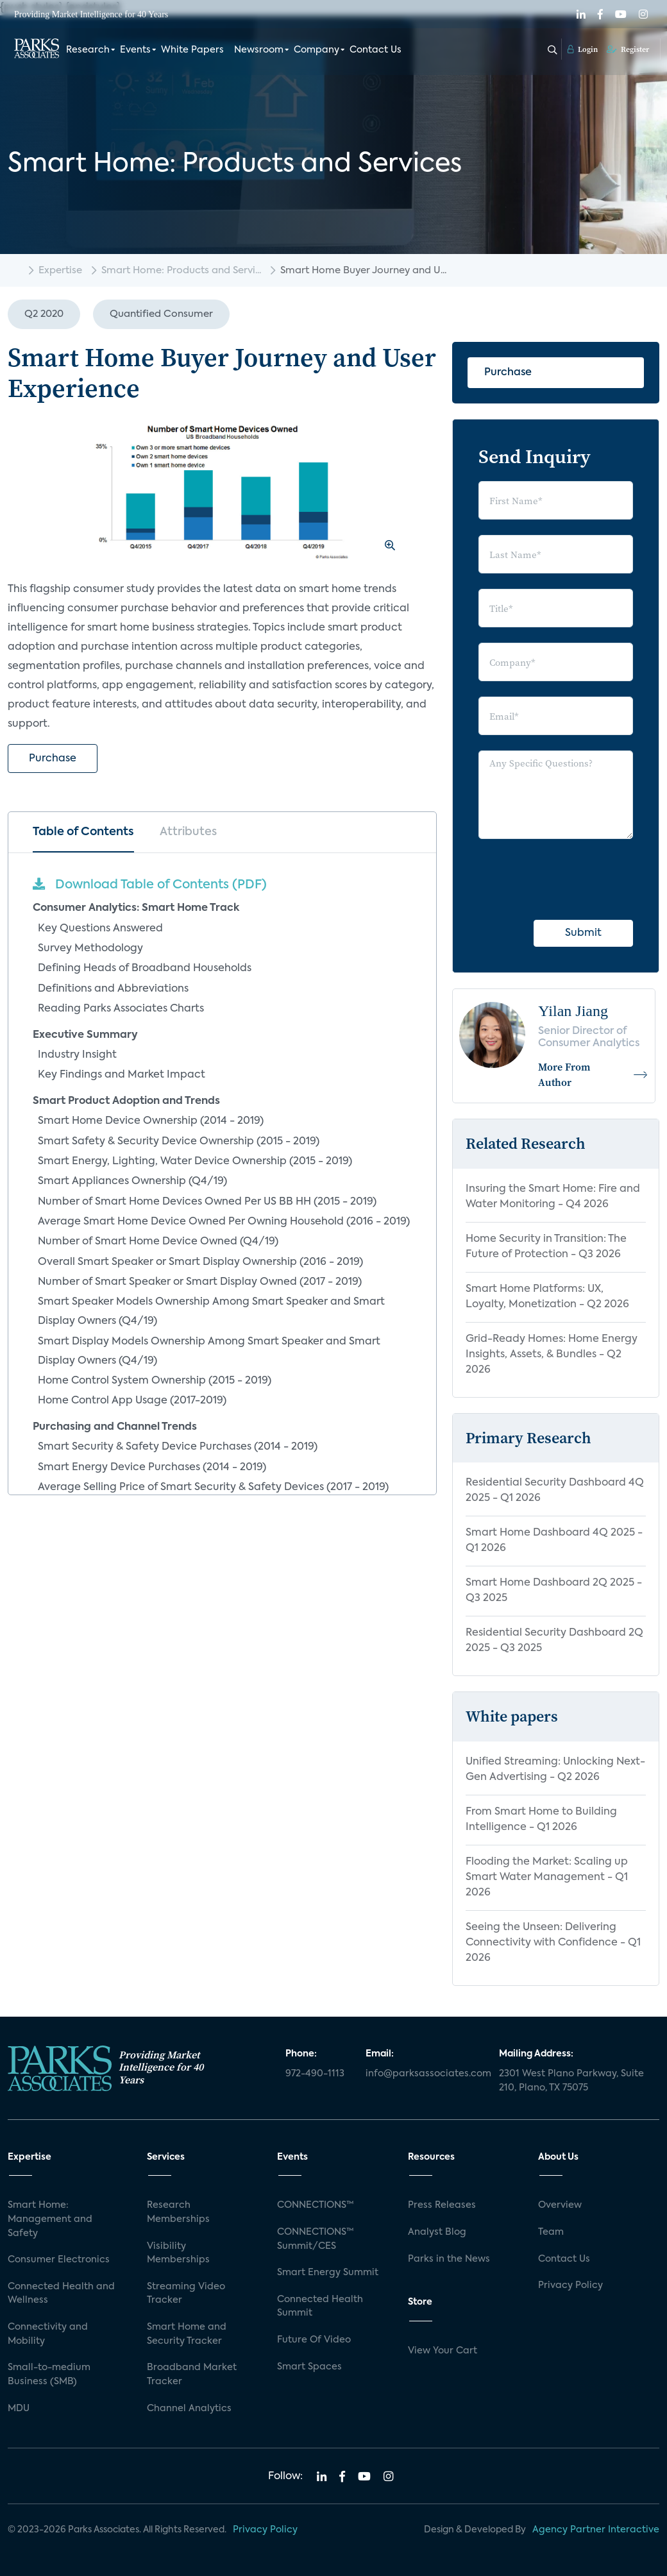 Image resolution: width=667 pixels, height=2576 pixels. Describe the element at coordinates (49, 2374) in the screenshot. I see `Small-to-medium Business (SMB)` at that location.